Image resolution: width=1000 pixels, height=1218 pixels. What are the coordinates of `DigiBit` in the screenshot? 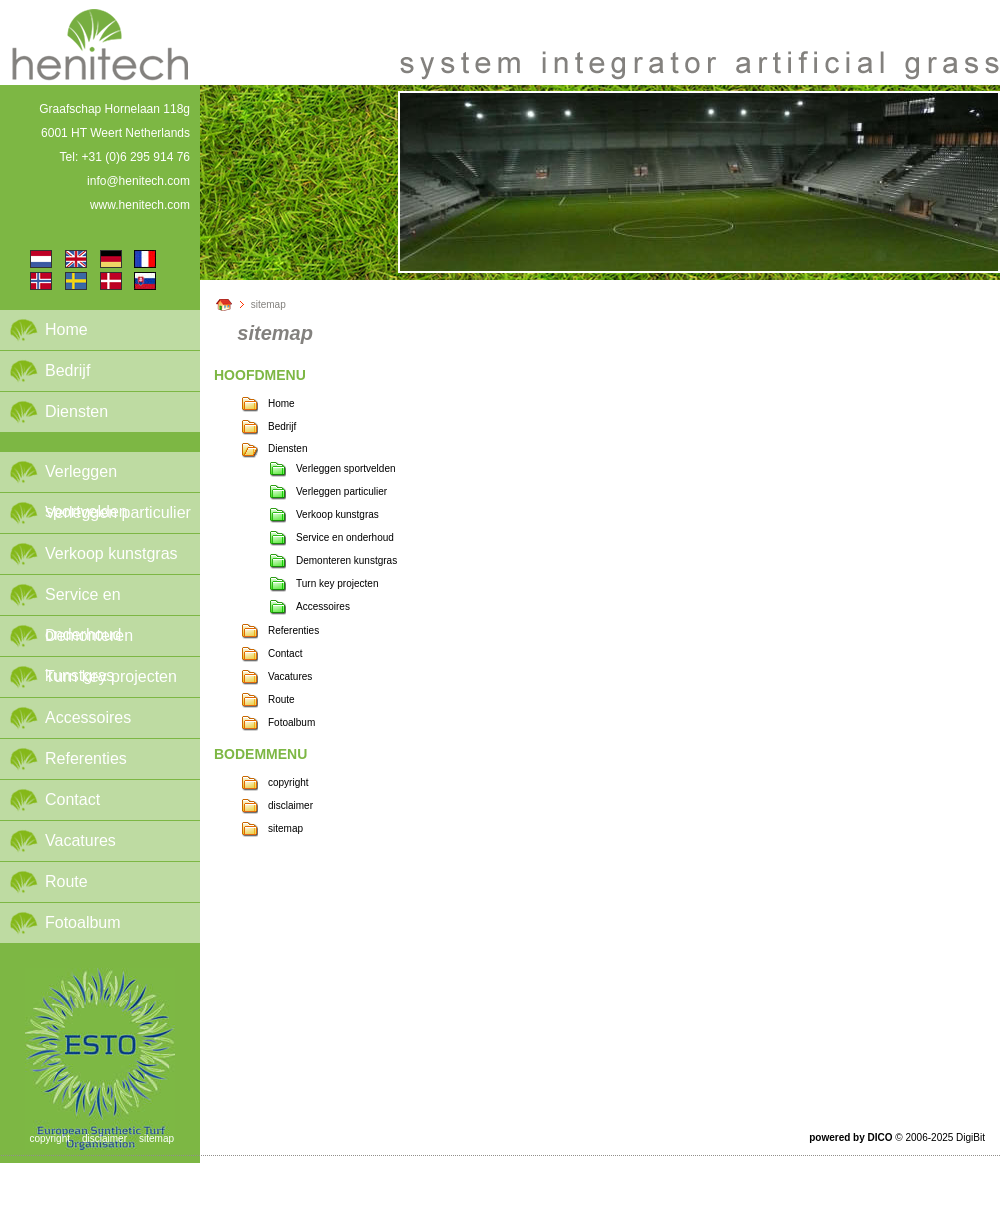 It's located at (970, 1137).